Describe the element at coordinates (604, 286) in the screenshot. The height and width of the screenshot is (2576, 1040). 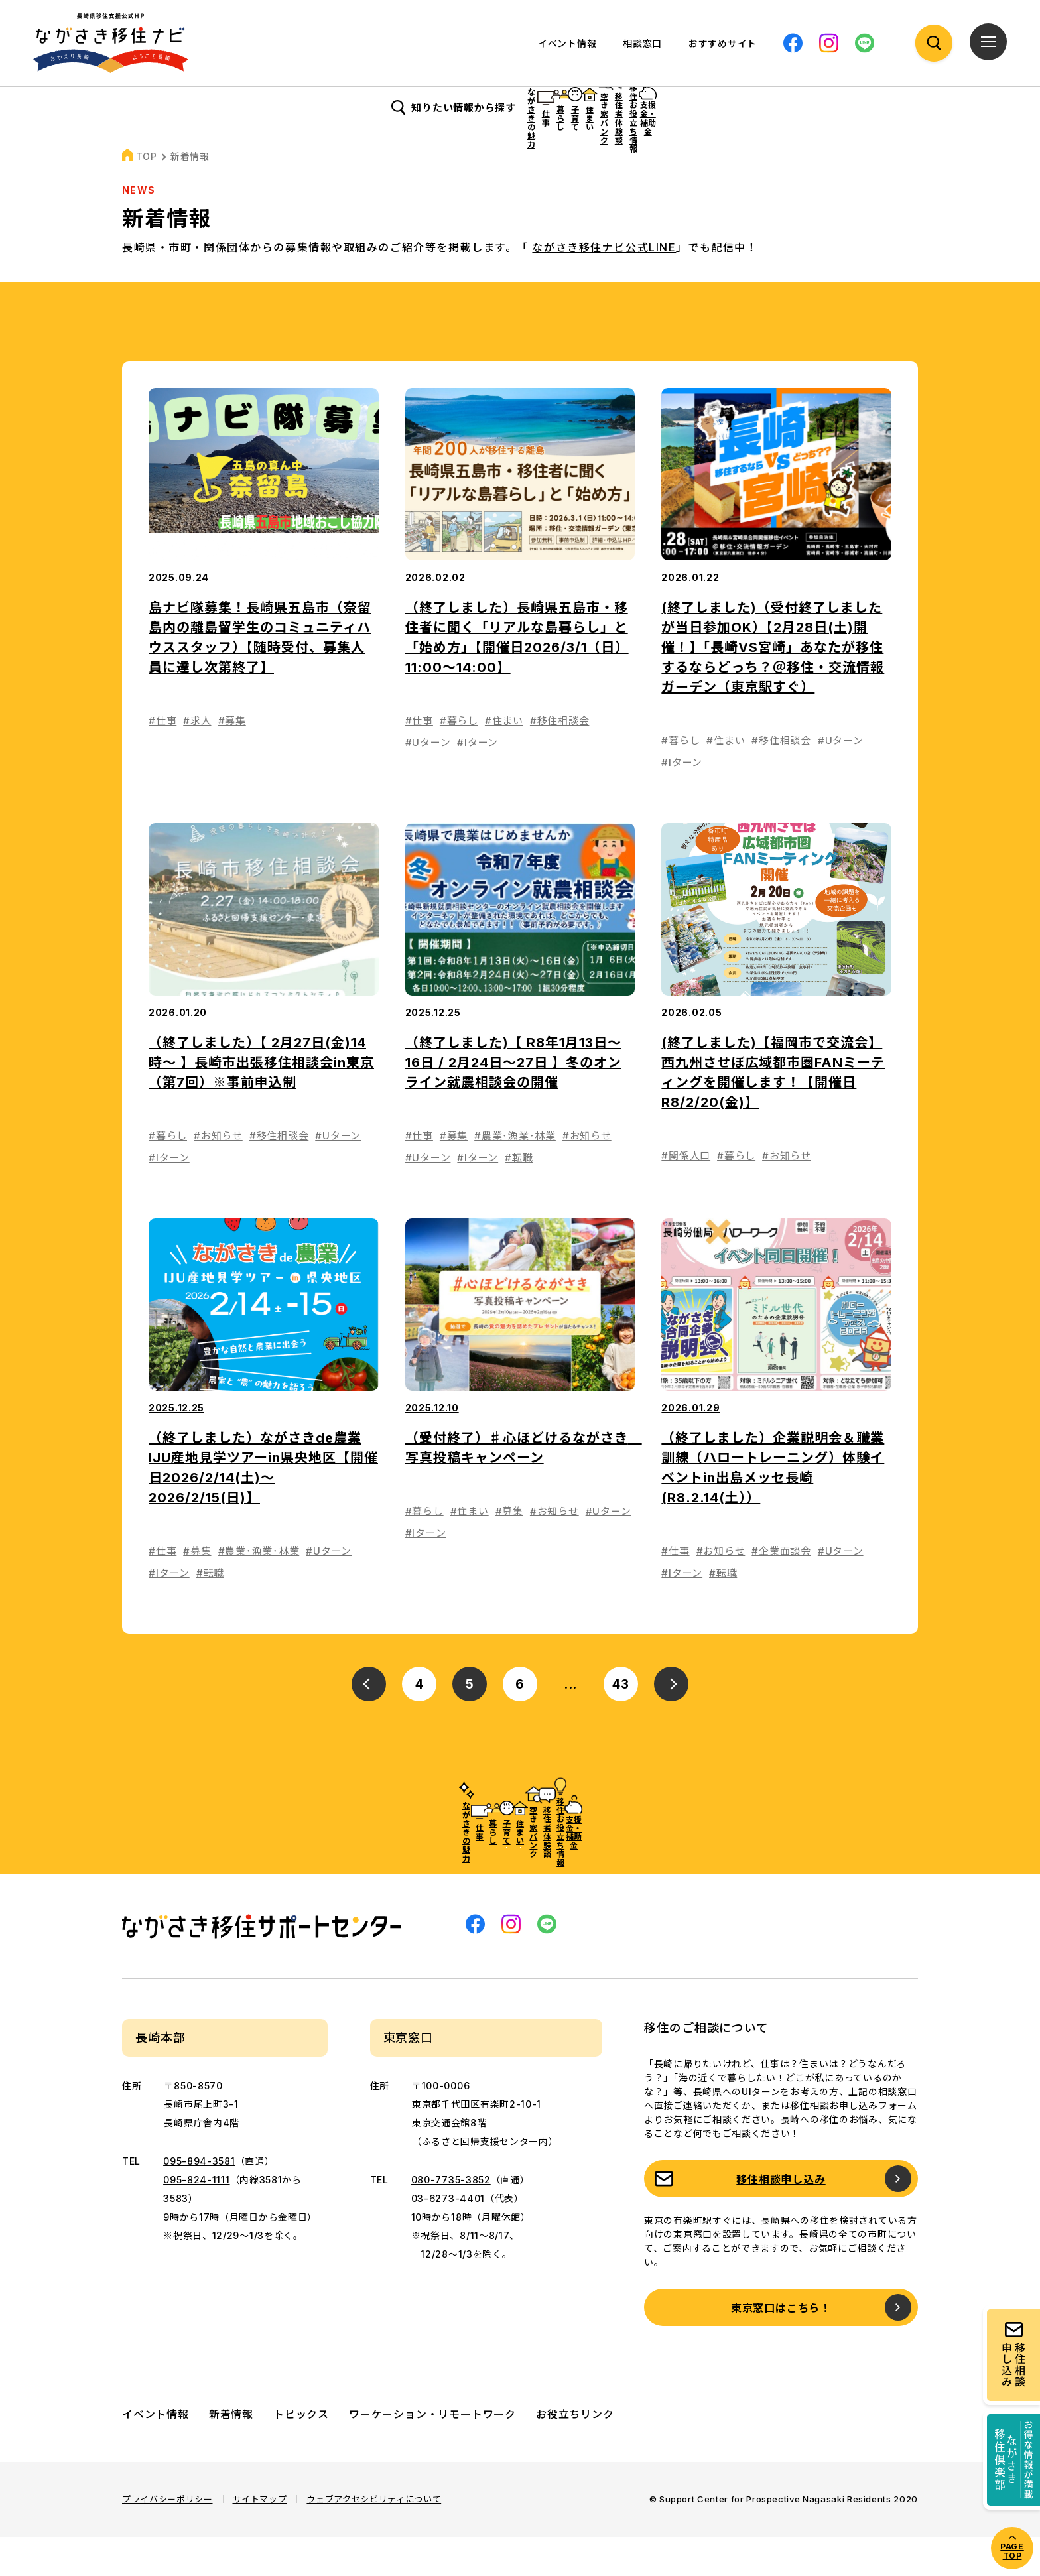
I see `ながさき移住ナビ公式LINE` at that location.